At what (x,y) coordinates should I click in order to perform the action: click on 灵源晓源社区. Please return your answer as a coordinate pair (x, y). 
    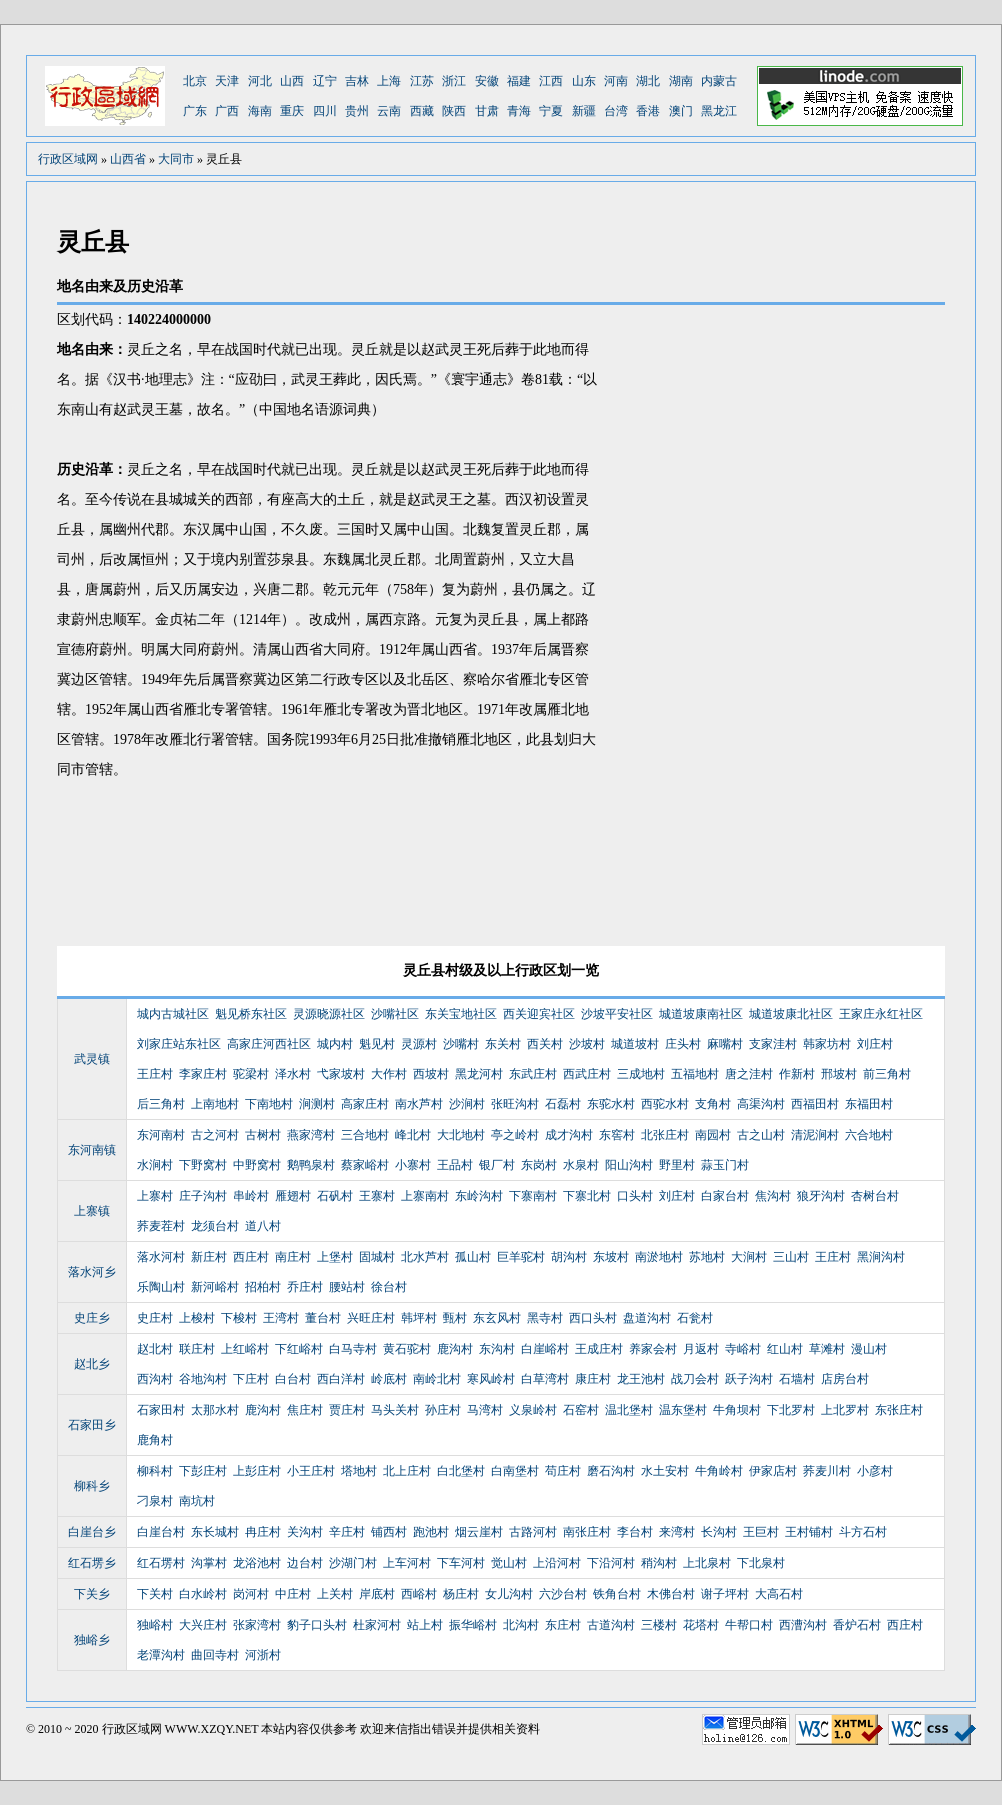
    Looking at the image, I should click on (329, 1014).